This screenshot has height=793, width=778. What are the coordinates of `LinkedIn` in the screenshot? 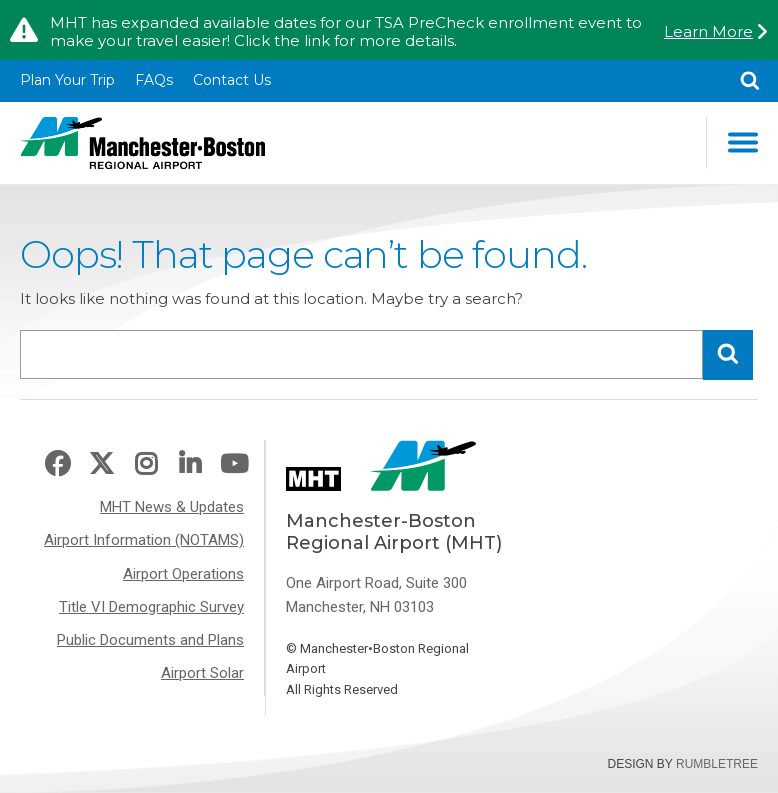 It's located at (190, 464).